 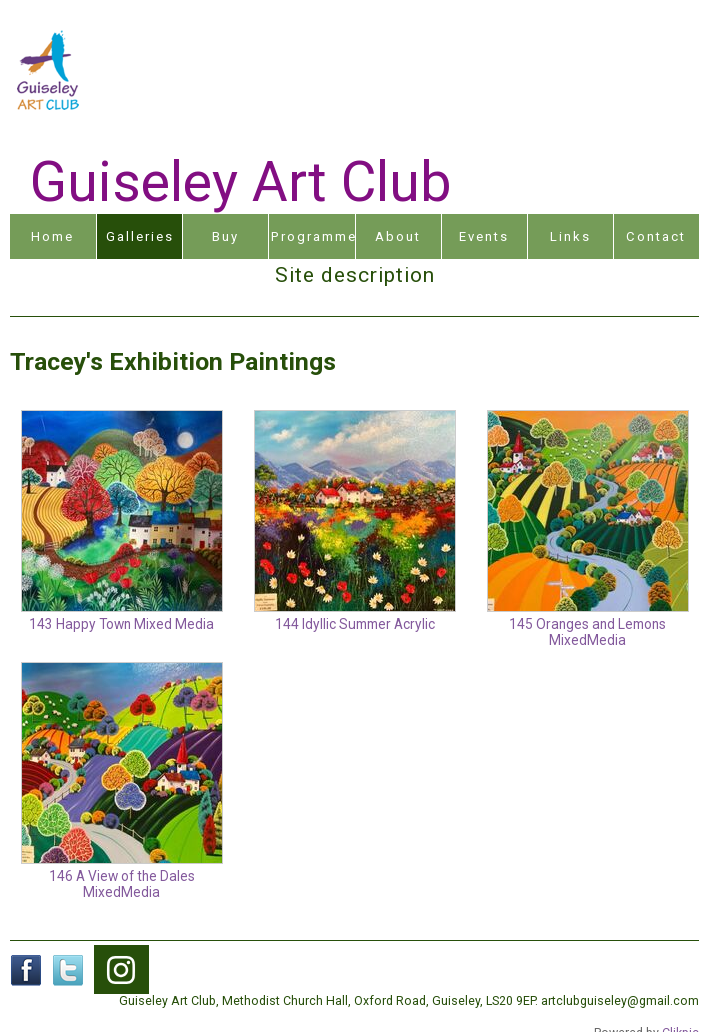 What do you see at coordinates (121, 624) in the screenshot?
I see `143 Happy Town Mixed Media` at bounding box center [121, 624].